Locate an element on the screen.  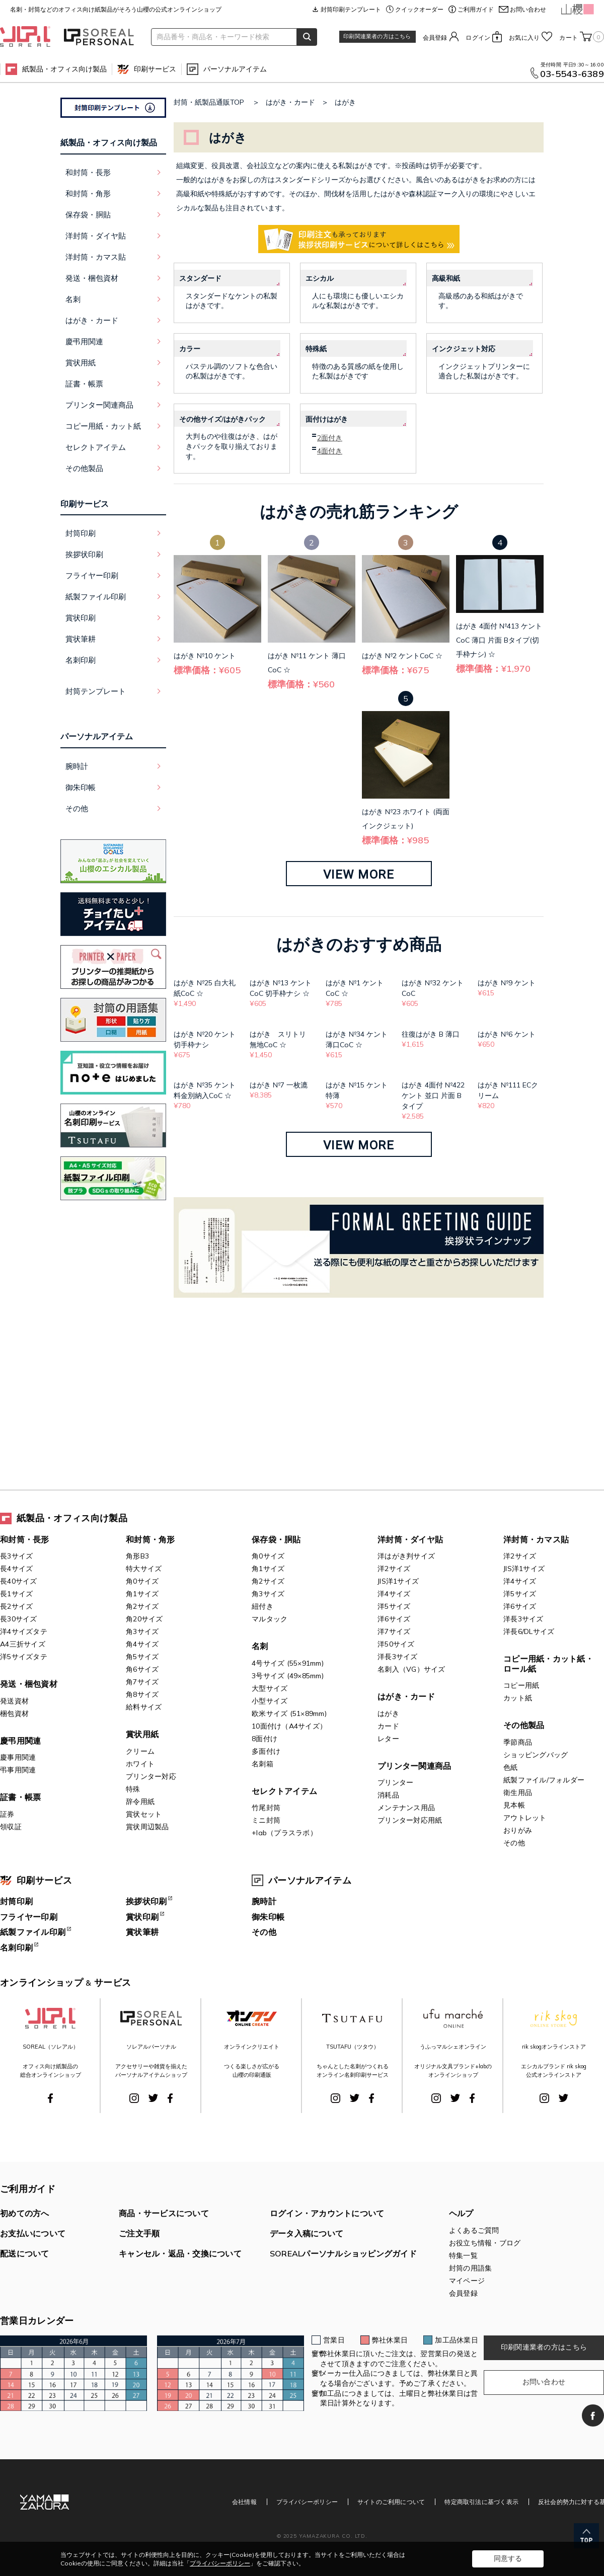
2面付き is located at coordinates (329, 437).